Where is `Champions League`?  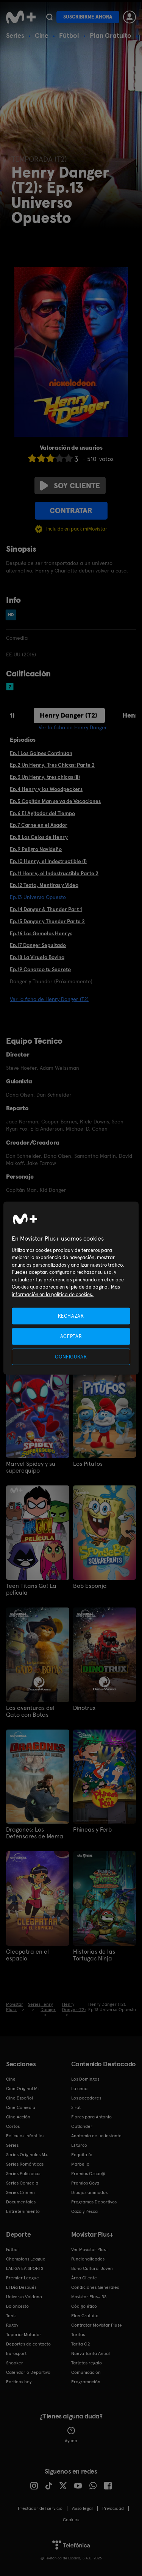
Champions League is located at coordinates (25, 2259).